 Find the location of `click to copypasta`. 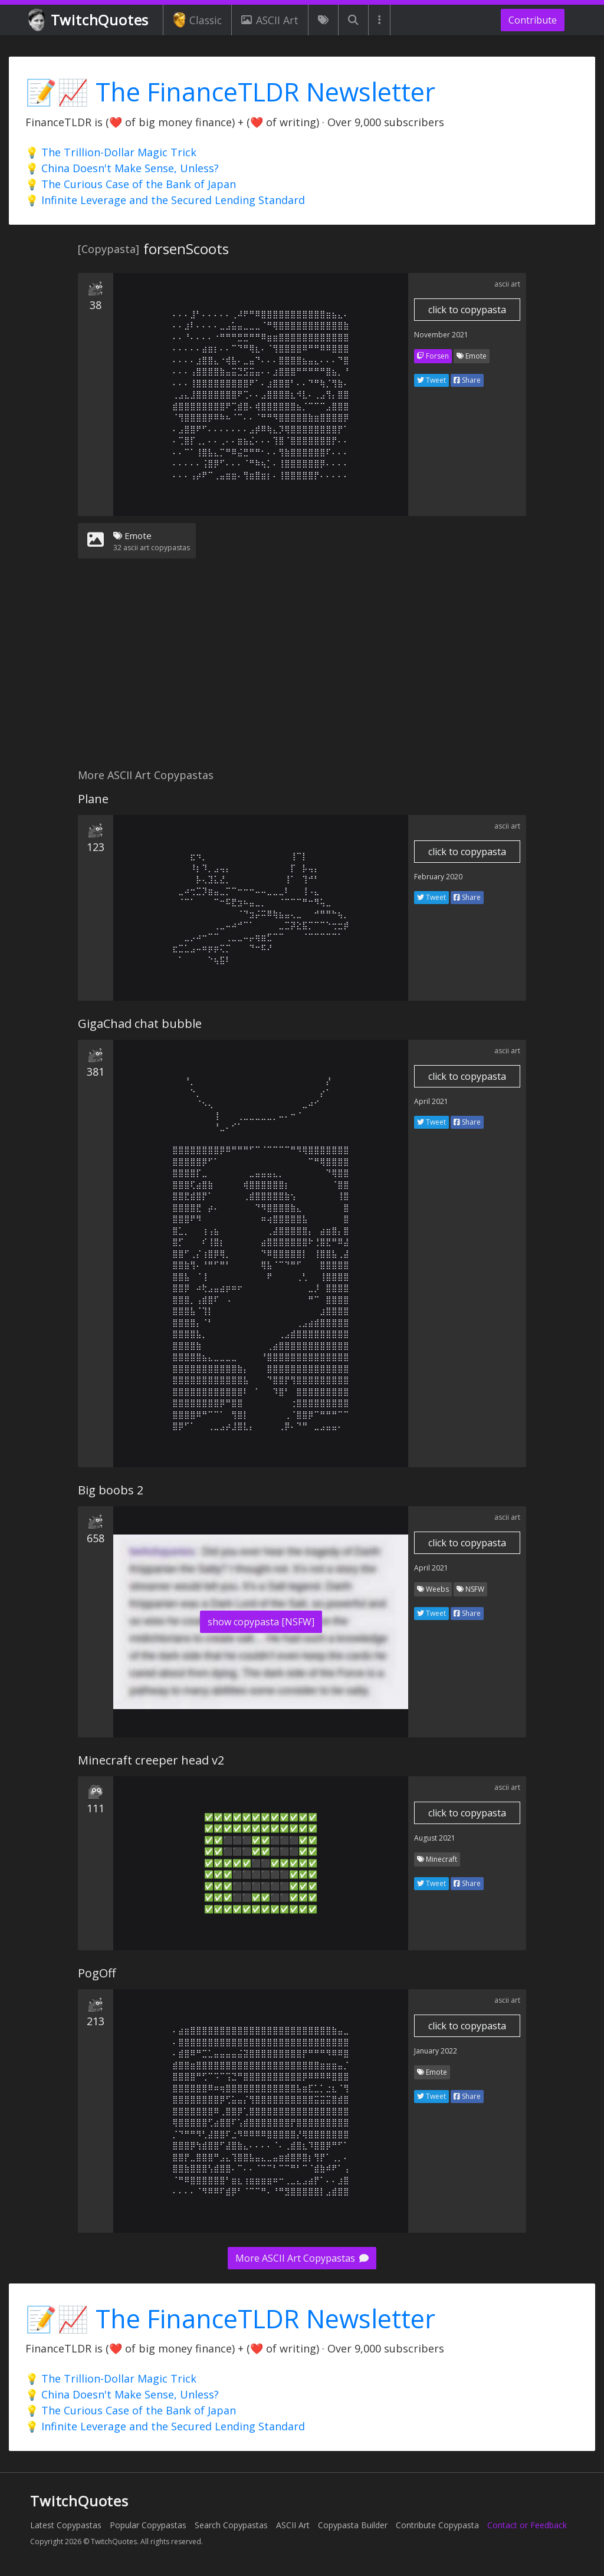

click to copypasta is located at coordinates (467, 309).